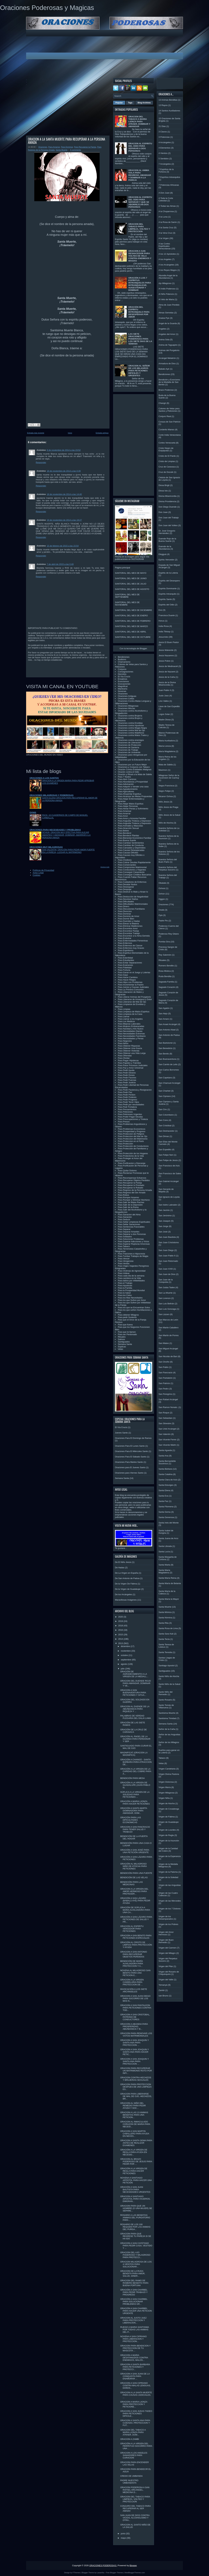 This screenshot has height=2576, width=209. I want to click on Para Hacer Riegos, so click(127, 980).